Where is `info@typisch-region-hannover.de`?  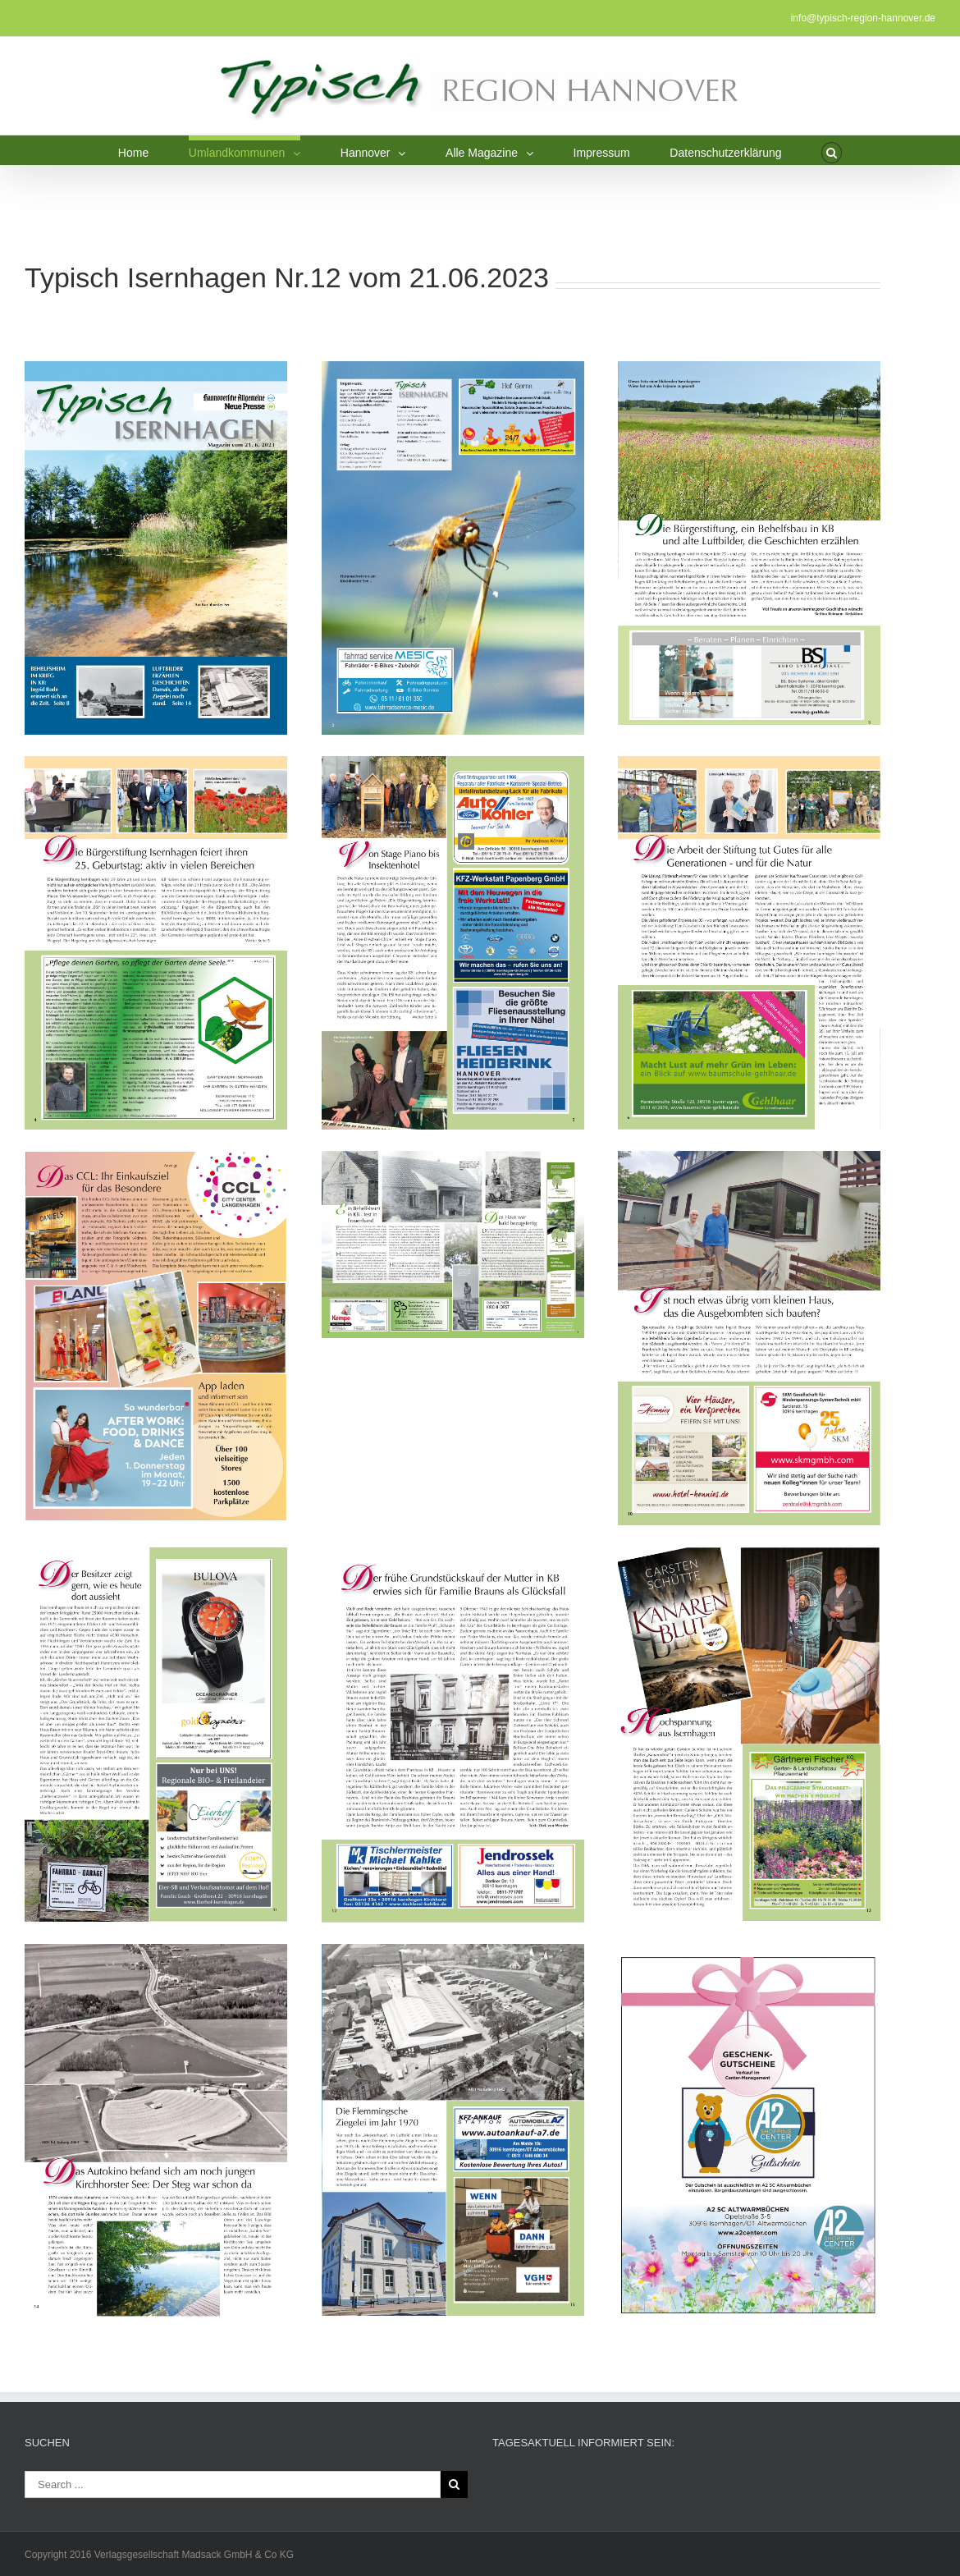 info@typisch-region-hannover.de is located at coordinates (863, 18).